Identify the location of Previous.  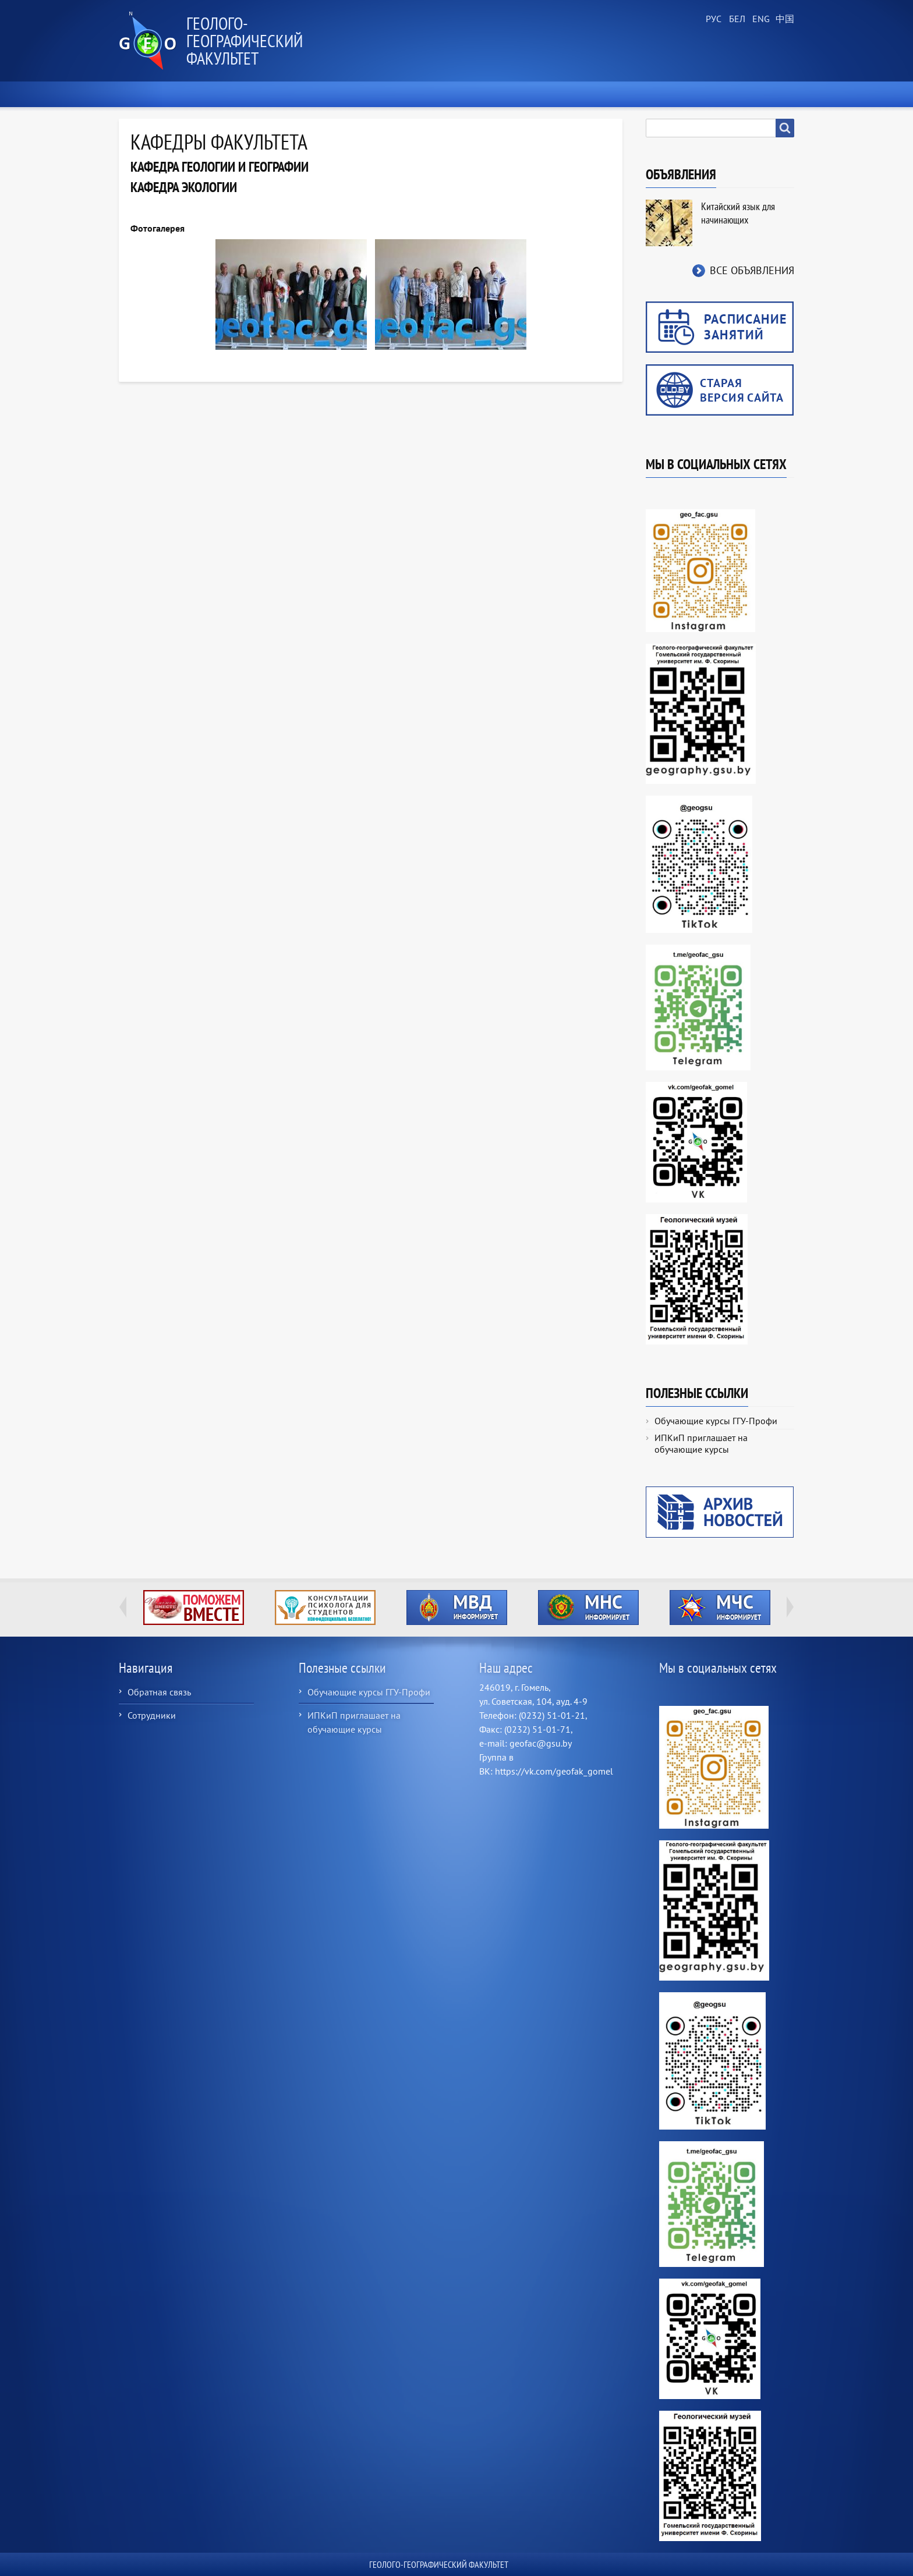
(123, 1607).